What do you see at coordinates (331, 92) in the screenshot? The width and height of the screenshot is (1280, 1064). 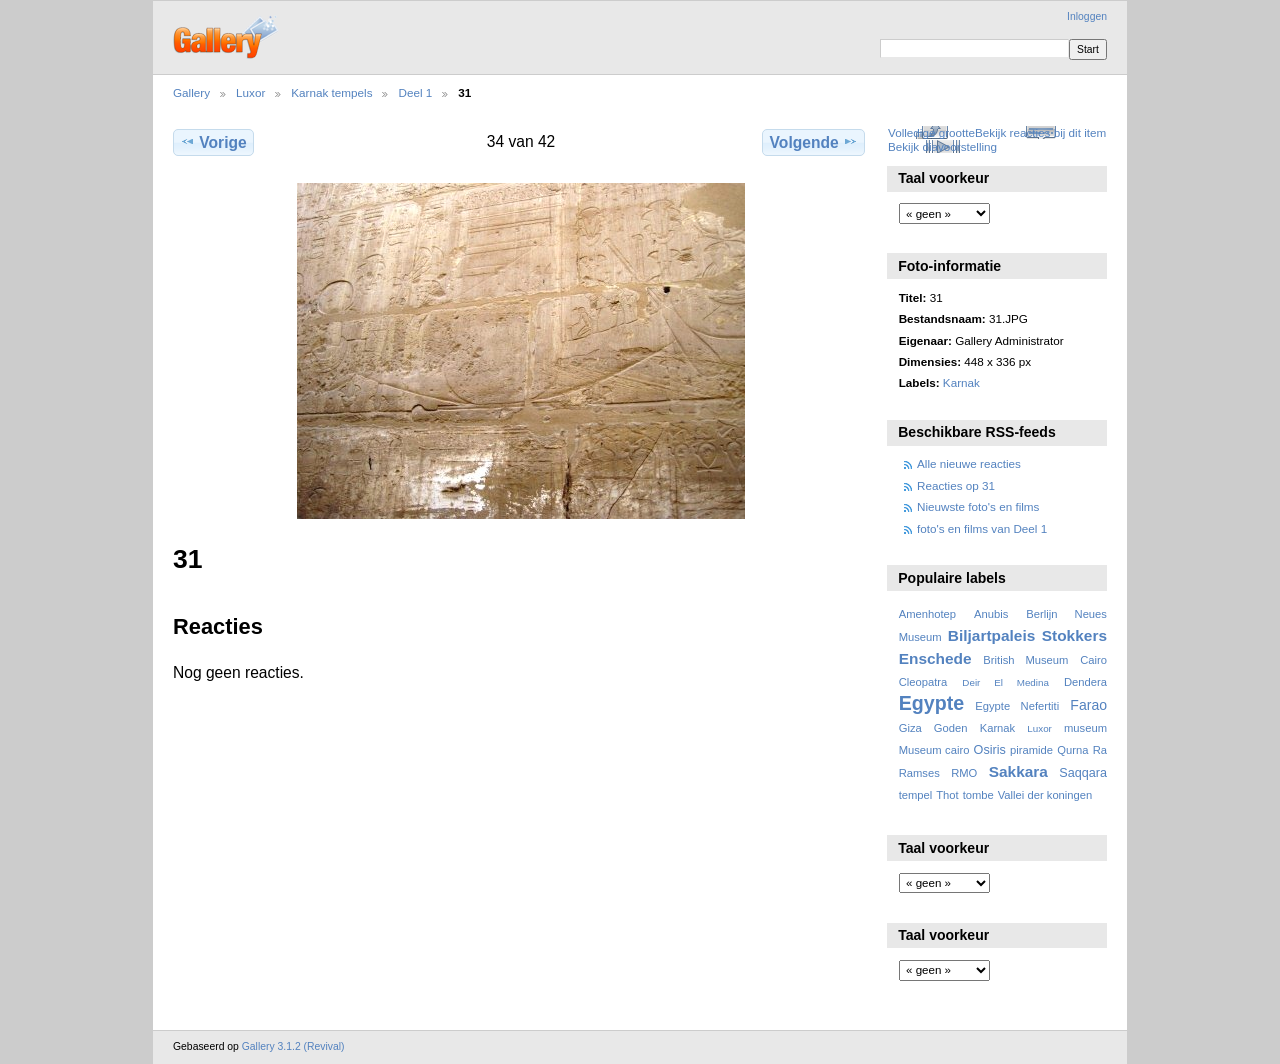 I see `Karnak tempels` at bounding box center [331, 92].